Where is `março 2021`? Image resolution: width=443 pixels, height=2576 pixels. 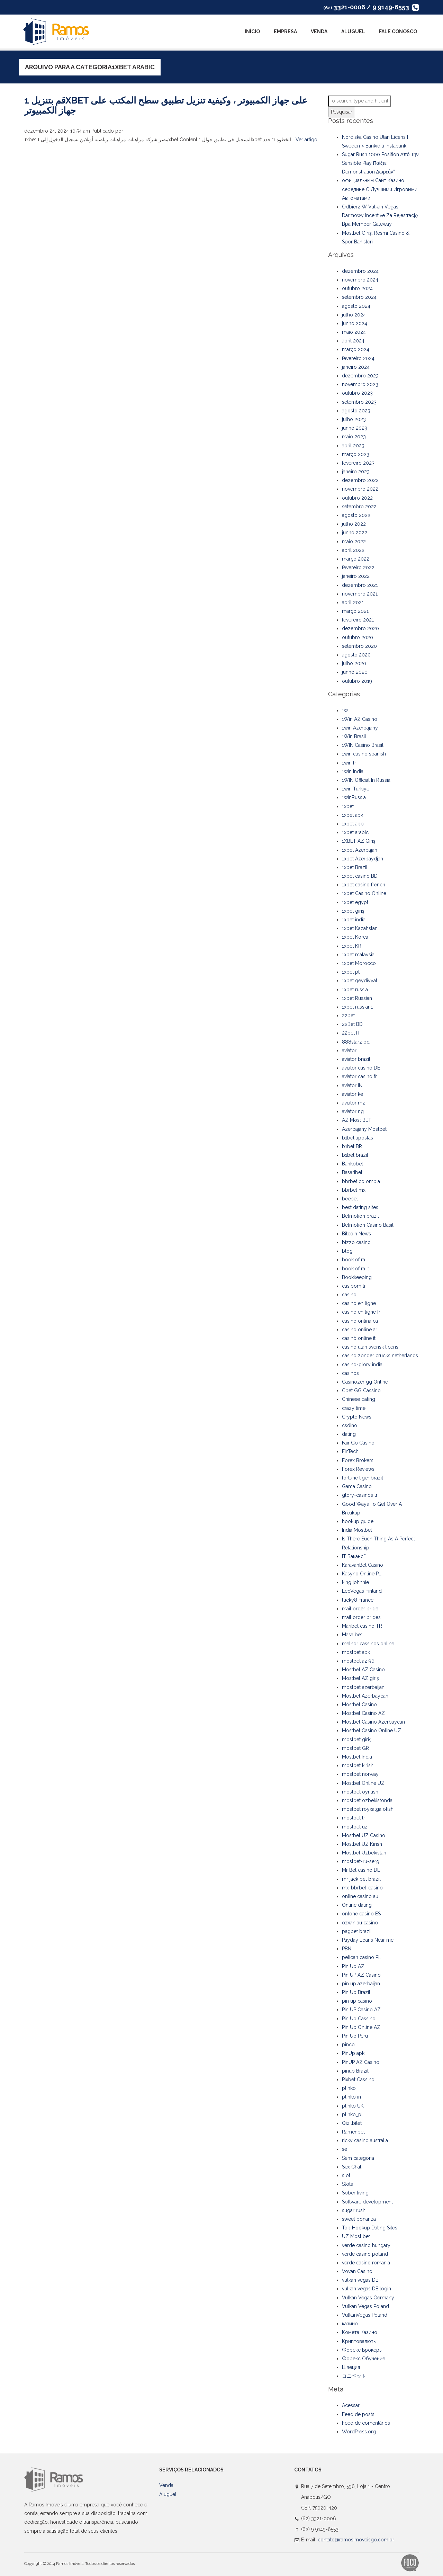
março 2021 is located at coordinates (355, 611).